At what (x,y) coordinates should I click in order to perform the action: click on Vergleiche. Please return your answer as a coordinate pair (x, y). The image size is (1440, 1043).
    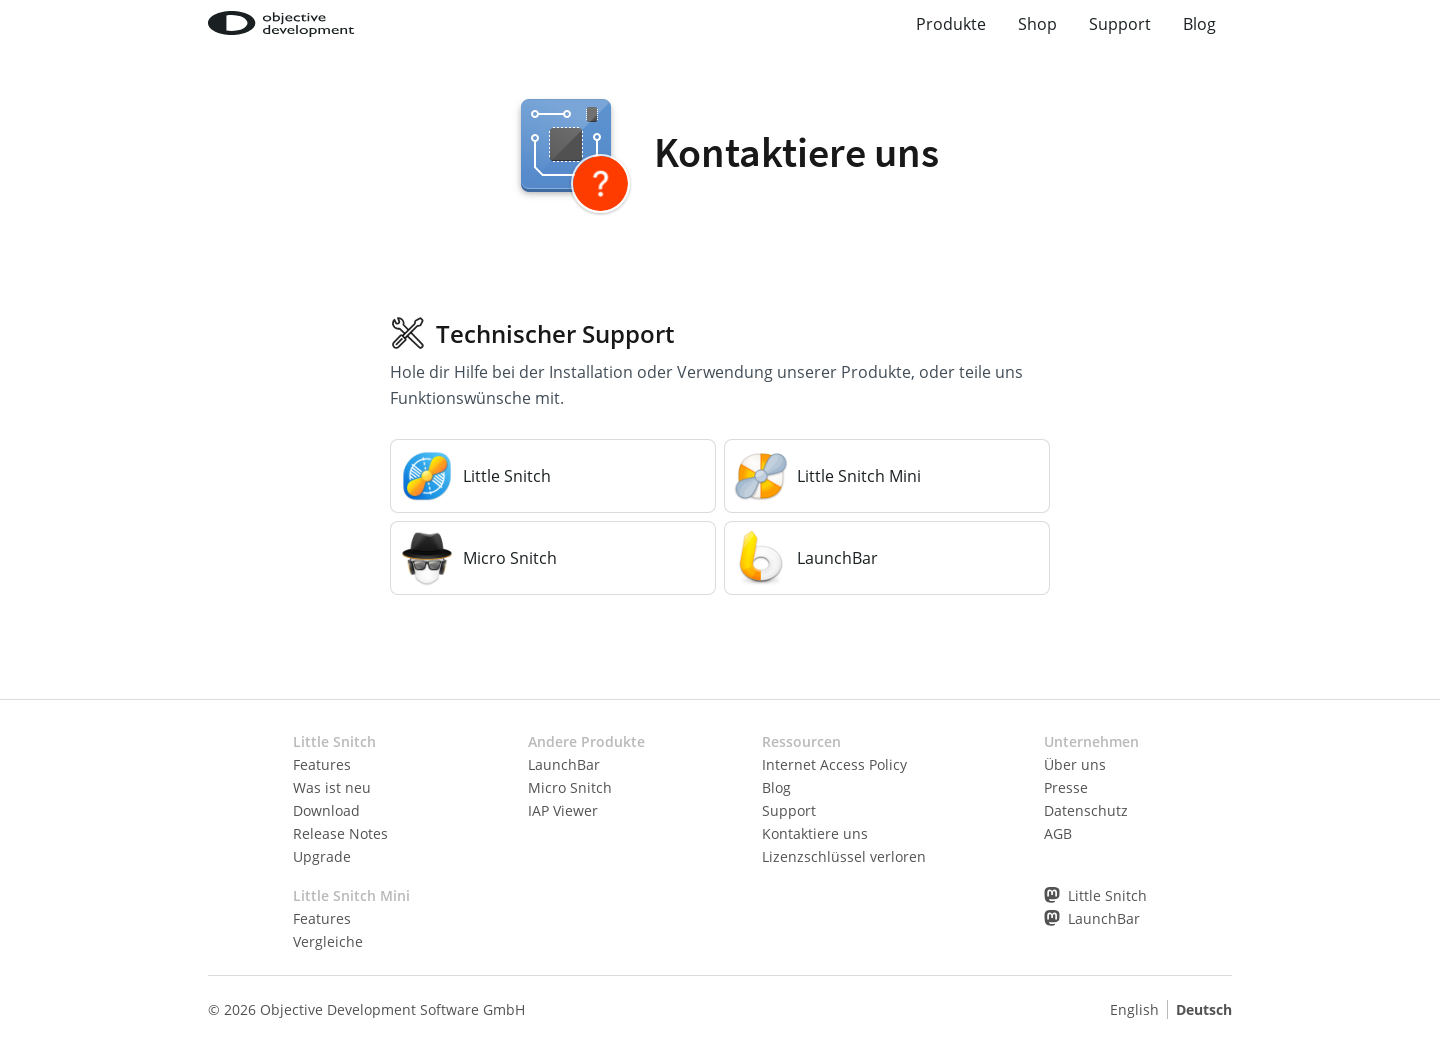
    Looking at the image, I should click on (328, 941).